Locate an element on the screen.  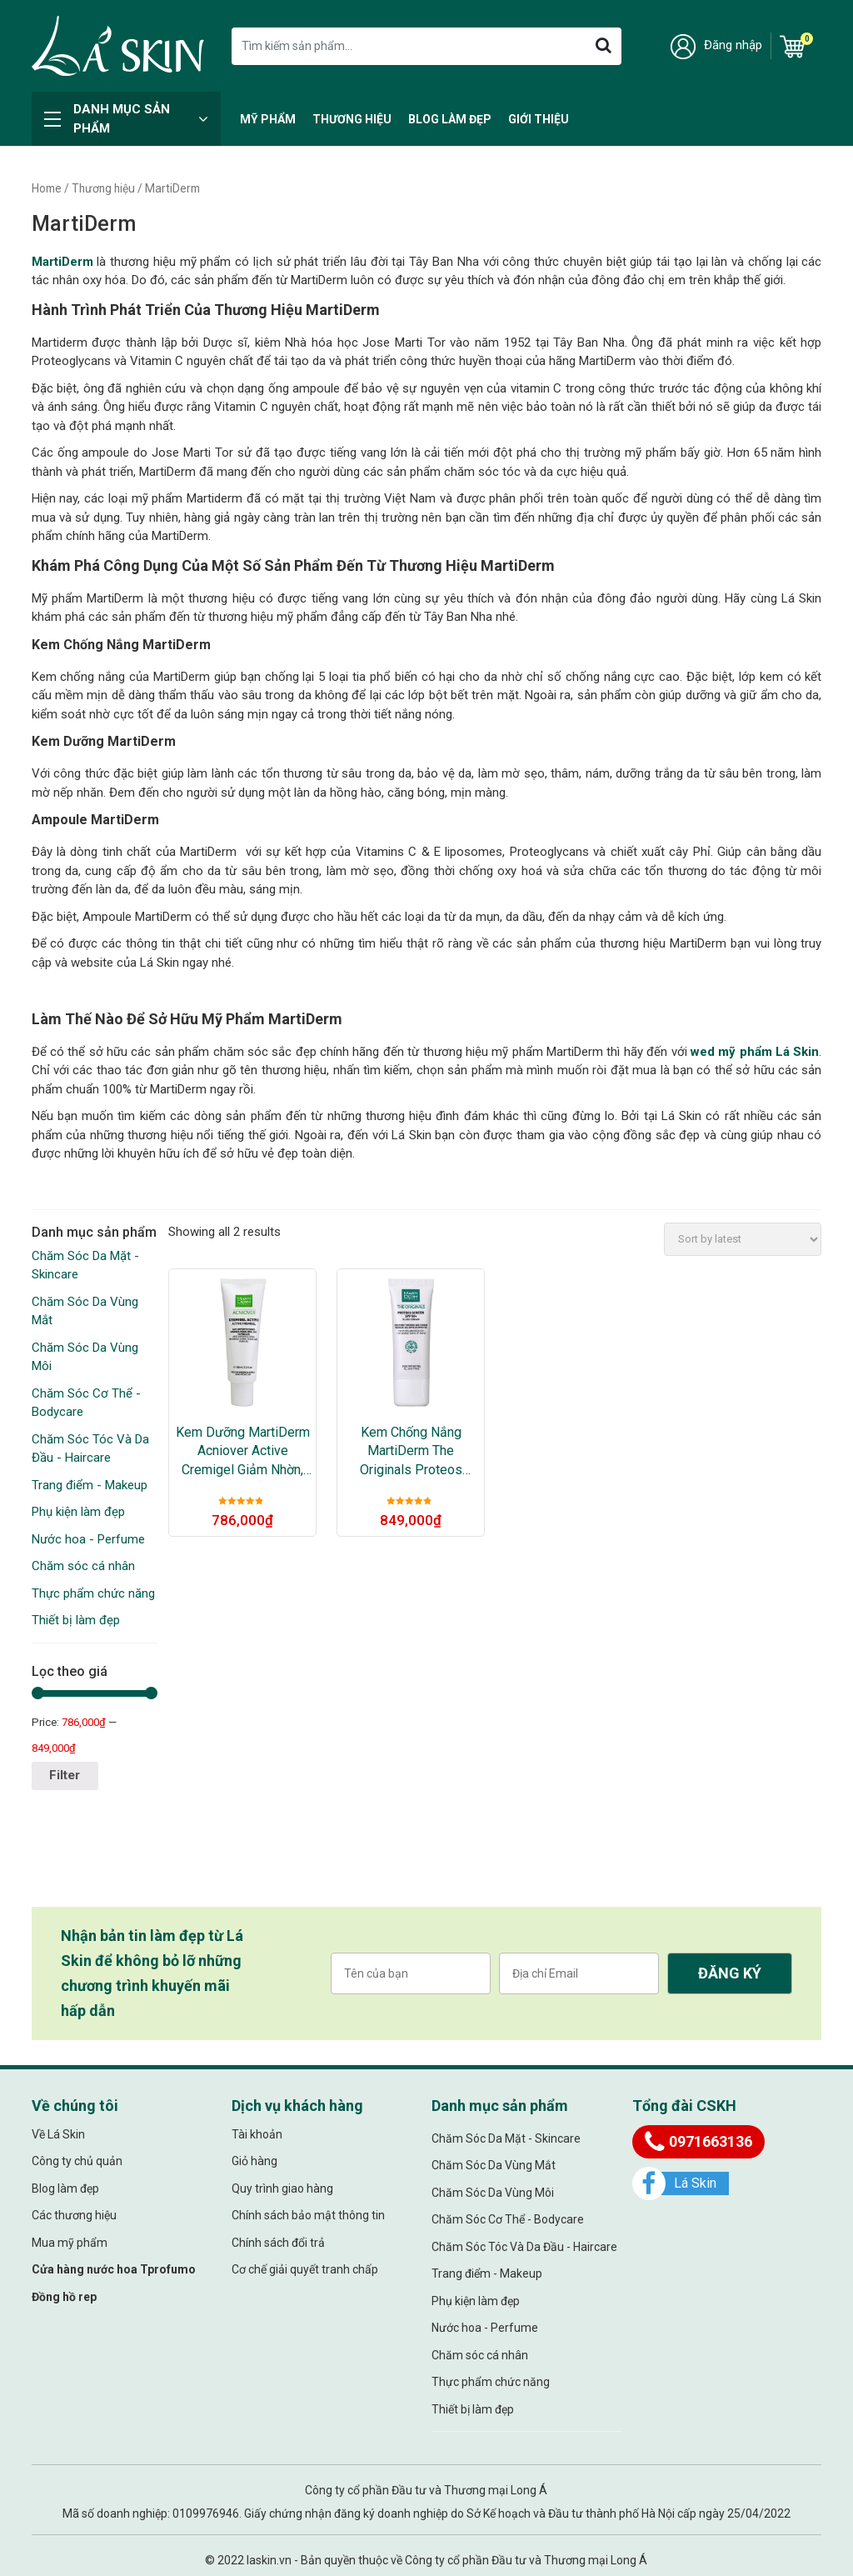
Chăm Sóc Da Vùng Mắt is located at coordinates (493, 2165).